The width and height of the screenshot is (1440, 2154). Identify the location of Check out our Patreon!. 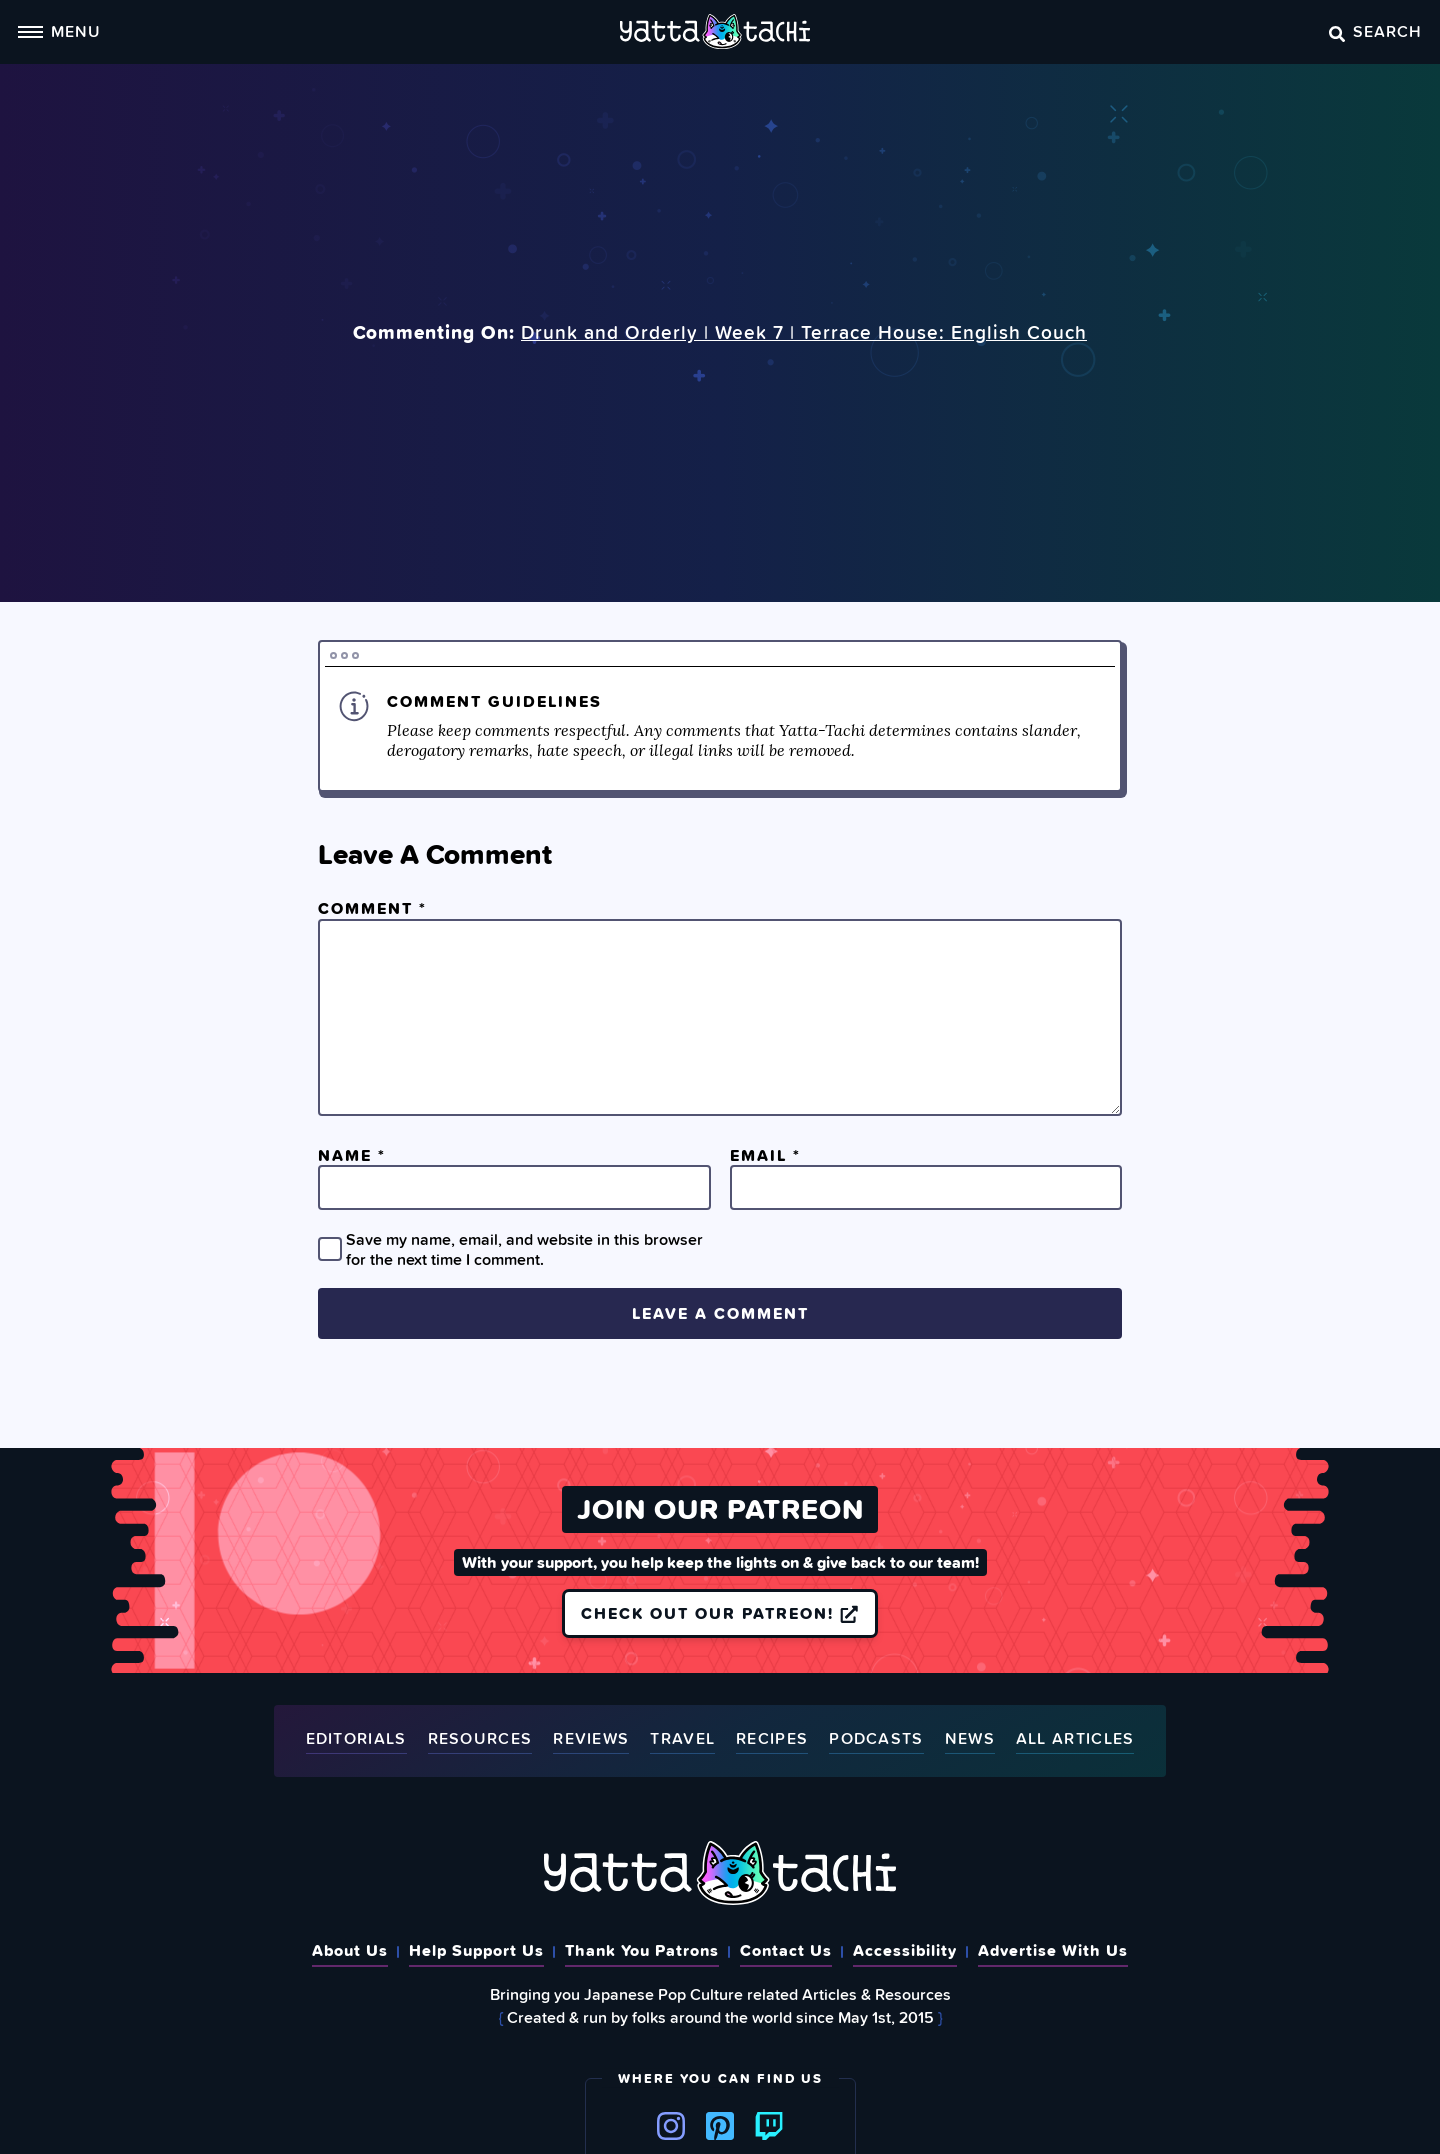
(719, 1613).